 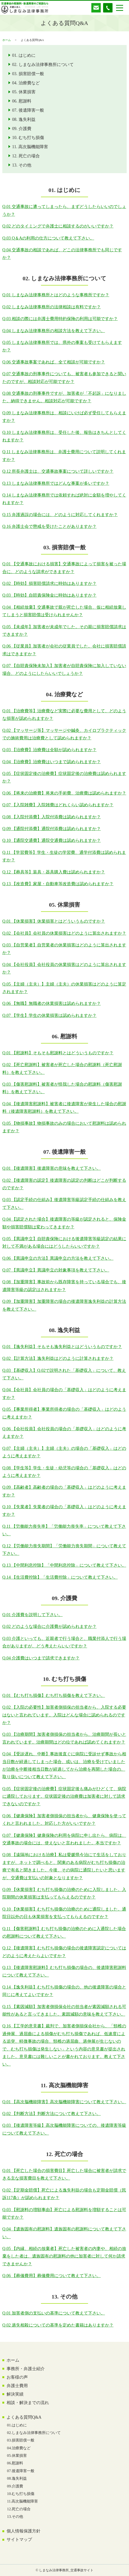 What do you see at coordinates (17, 2425) in the screenshot?
I see `01.はじめに` at bounding box center [17, 2425].